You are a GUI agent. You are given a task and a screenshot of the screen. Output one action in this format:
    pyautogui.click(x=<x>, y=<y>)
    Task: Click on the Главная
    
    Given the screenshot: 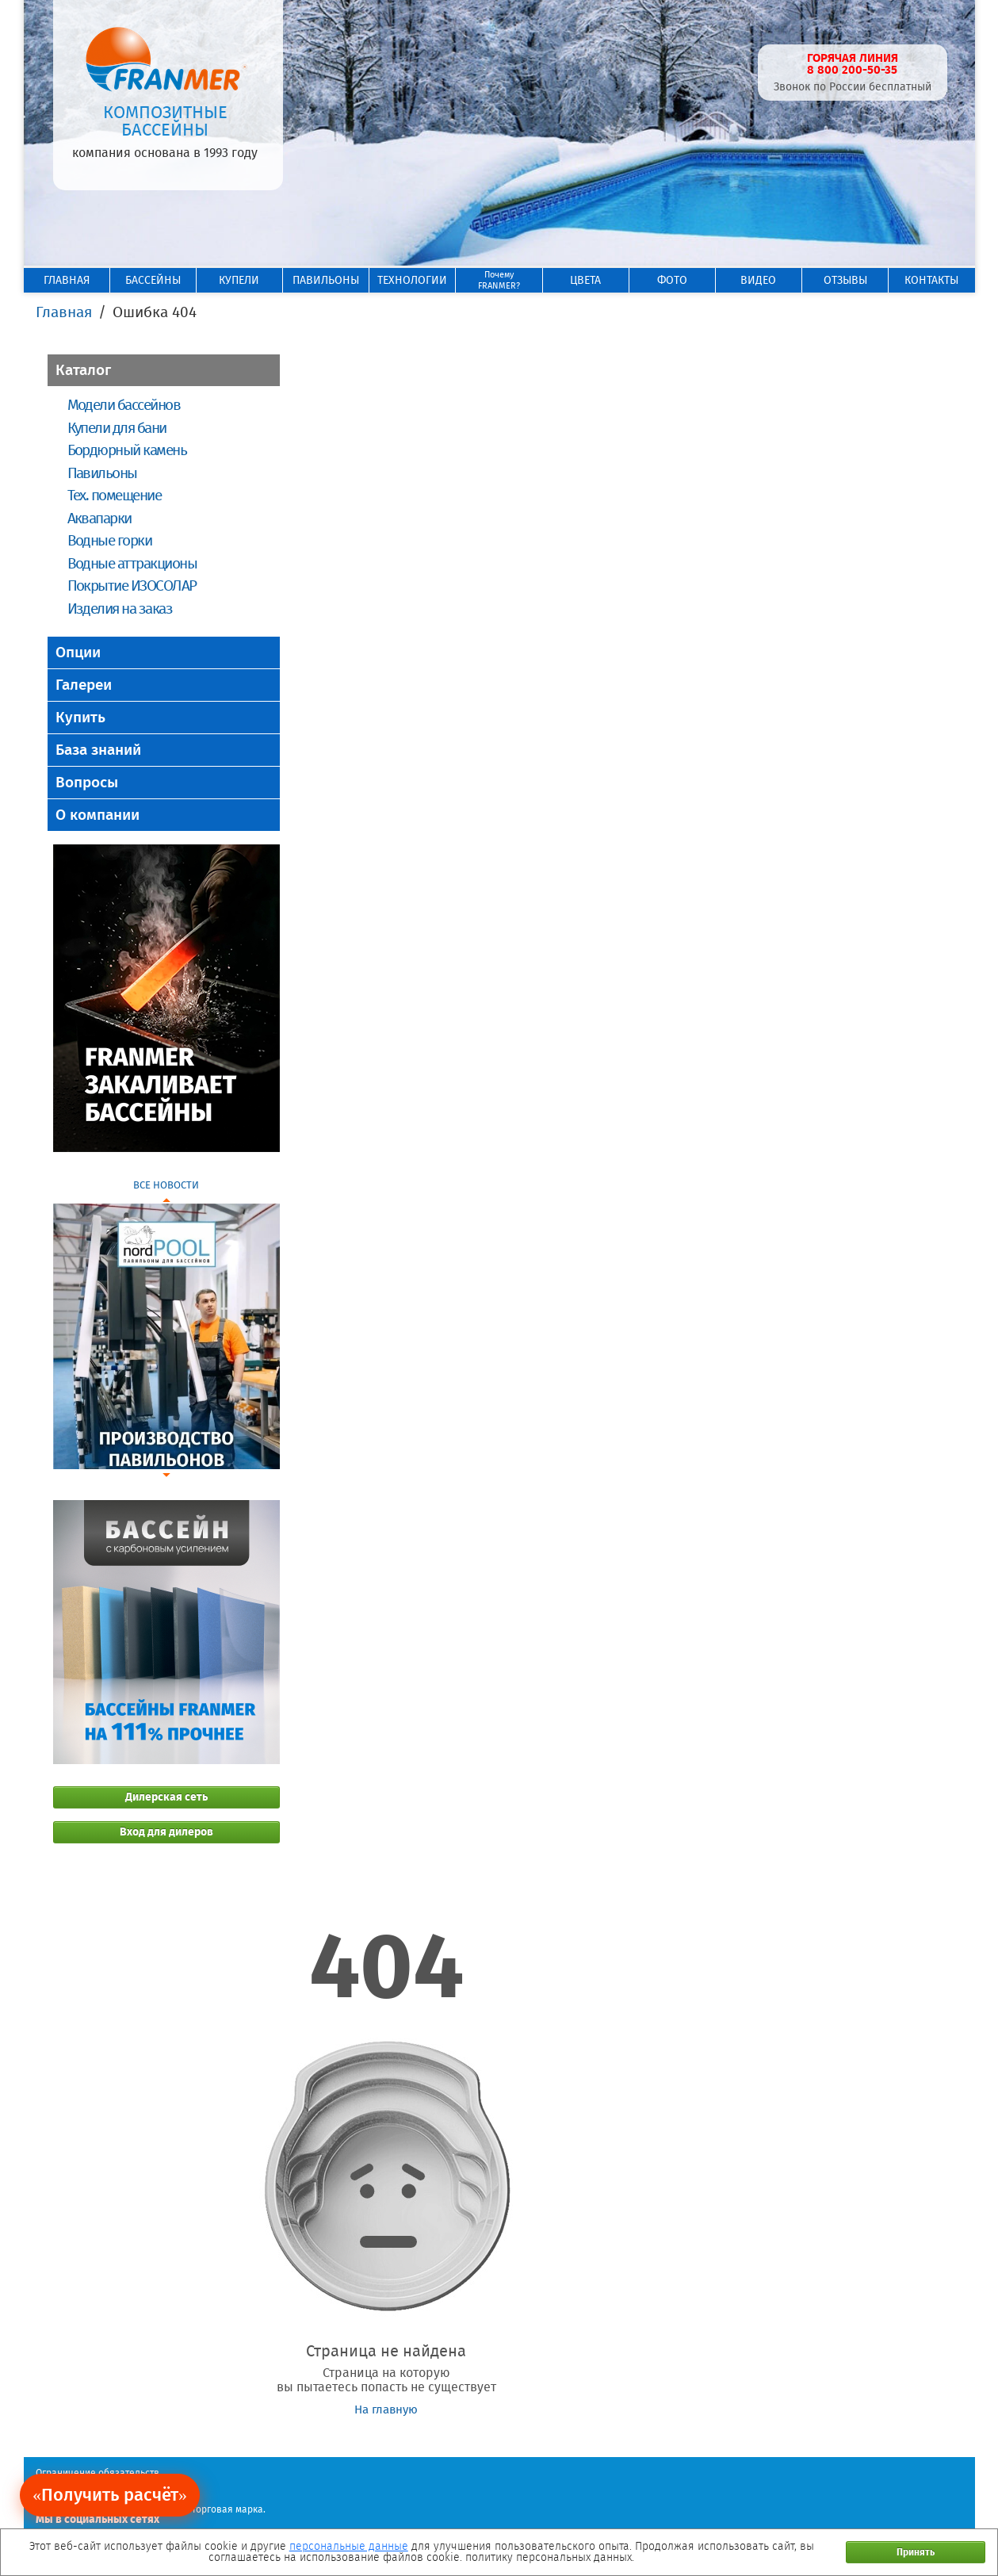 What is the action you would take?
    pyautogui.click(x=64, y=312)
    